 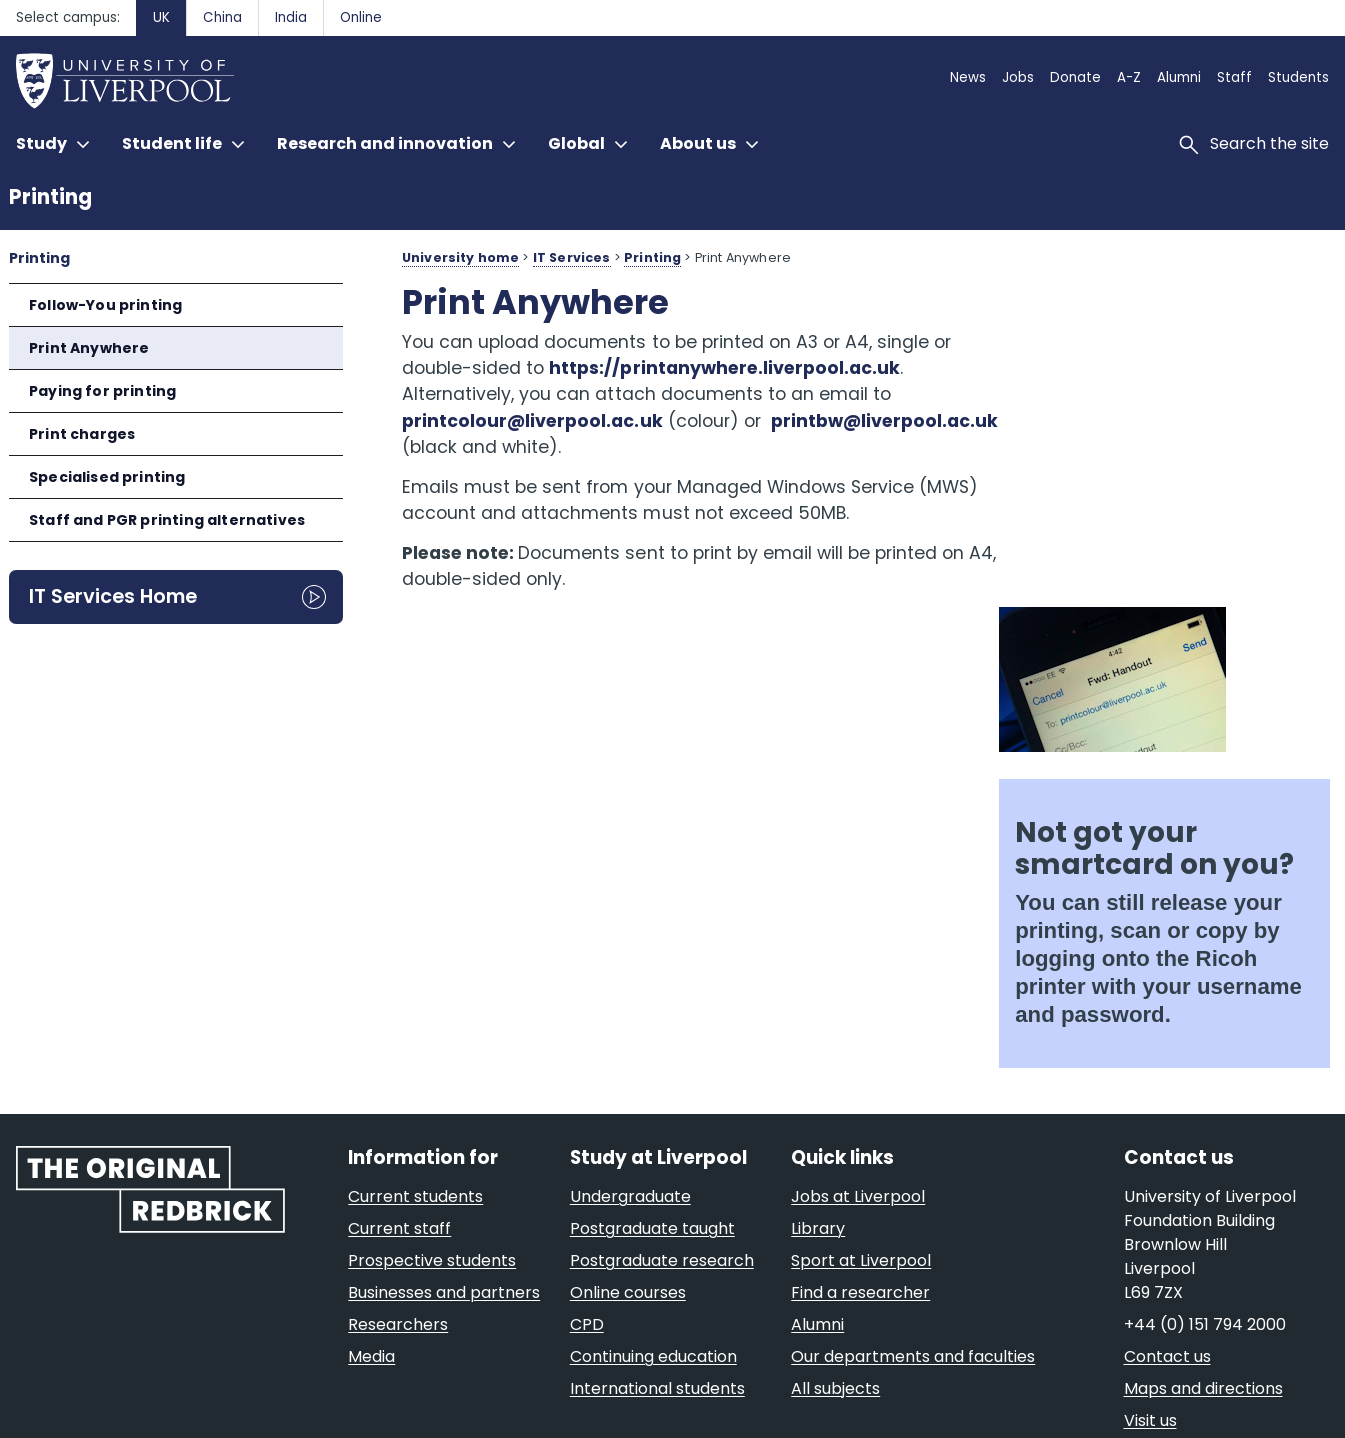 What do you see at coordinates (105, 305) in the screenshot?
I see `Follow-You printing` at bounding box center [105, 305].